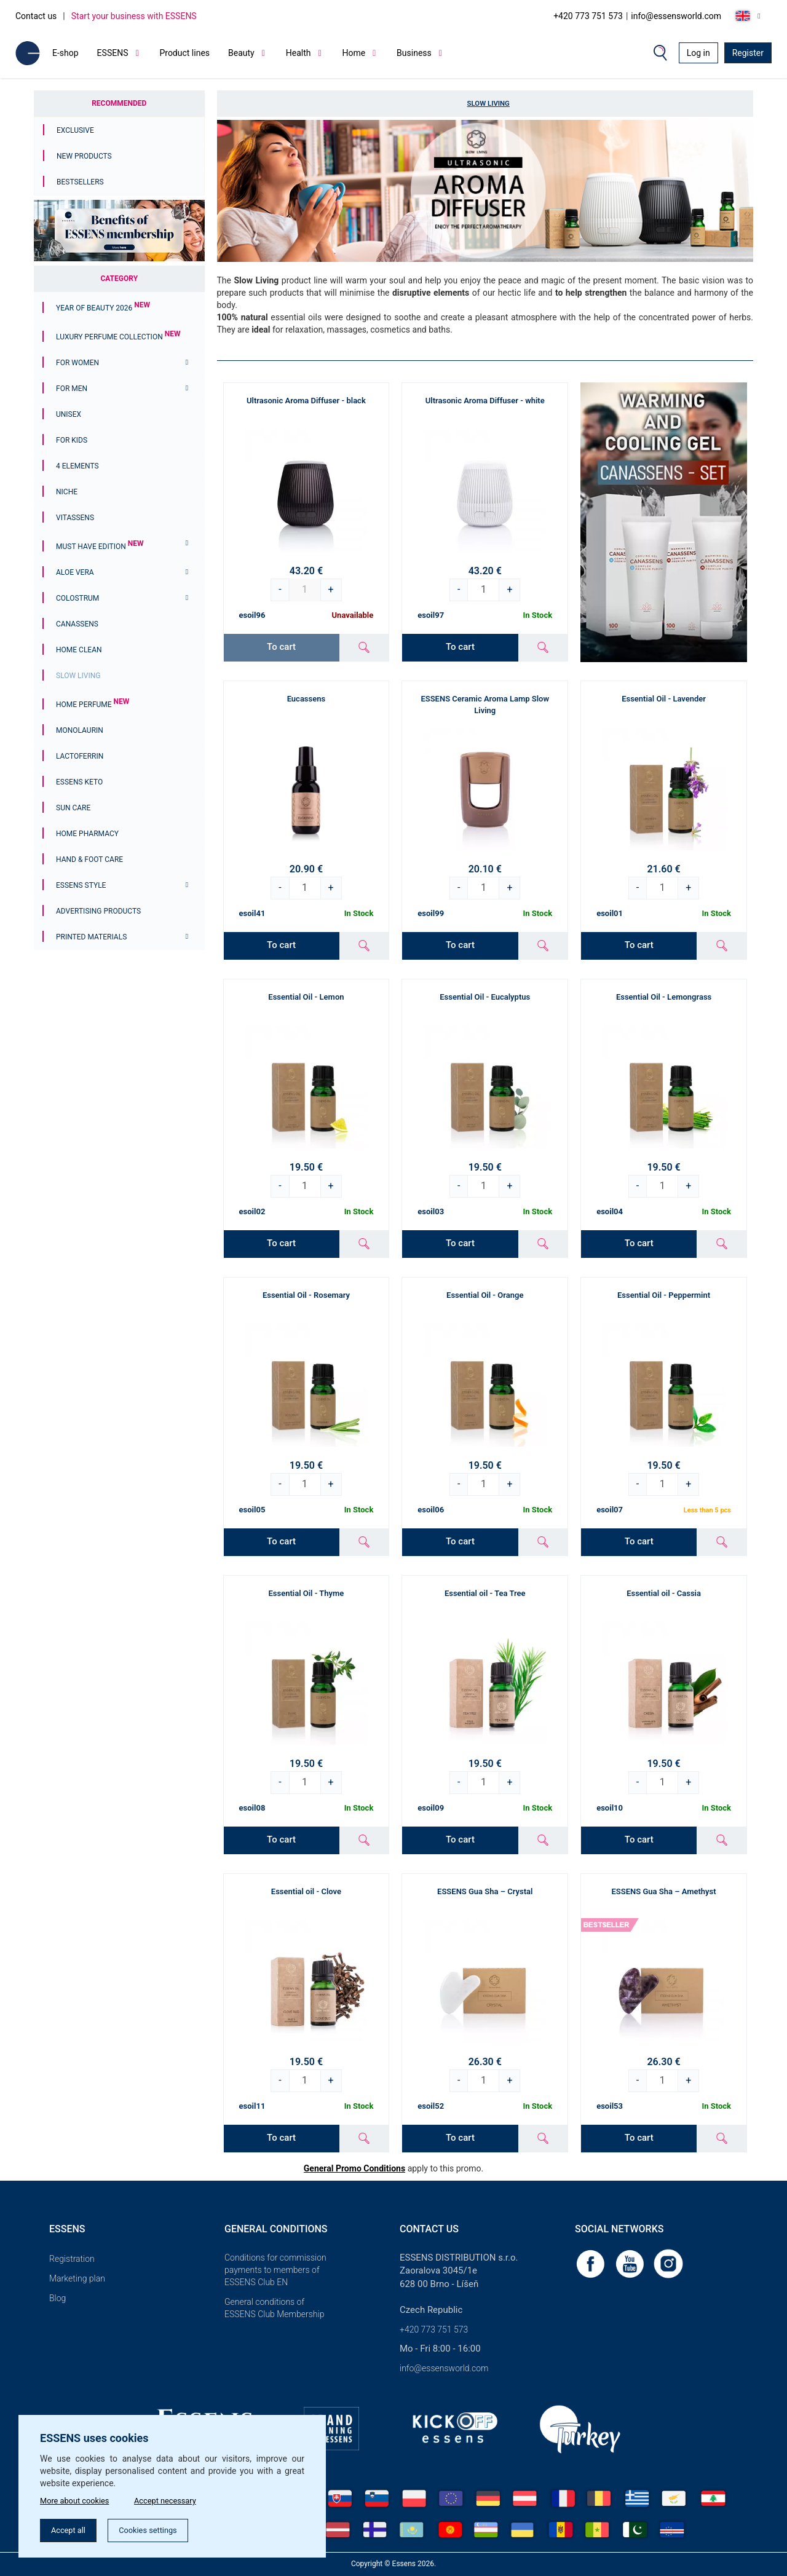 The height and width of the screenshot is (2576, 787). I want to click on General conditions of ESSENS Club Membership, so click(274, 2308).